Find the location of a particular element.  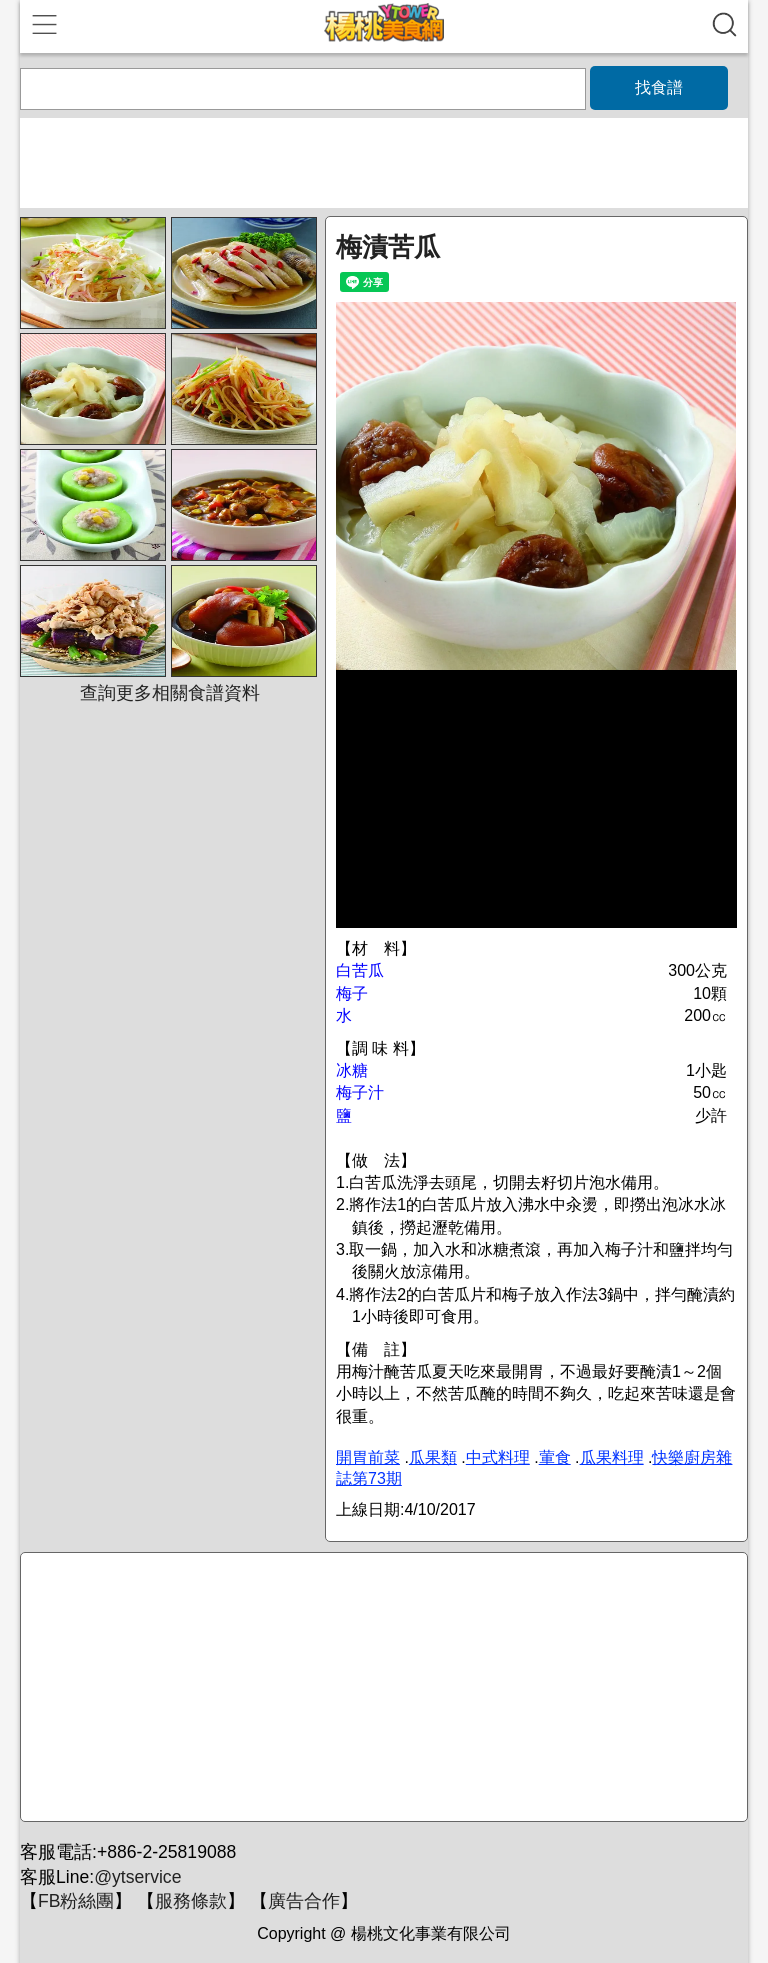

找食譜 is located at coordinates (659, 87).